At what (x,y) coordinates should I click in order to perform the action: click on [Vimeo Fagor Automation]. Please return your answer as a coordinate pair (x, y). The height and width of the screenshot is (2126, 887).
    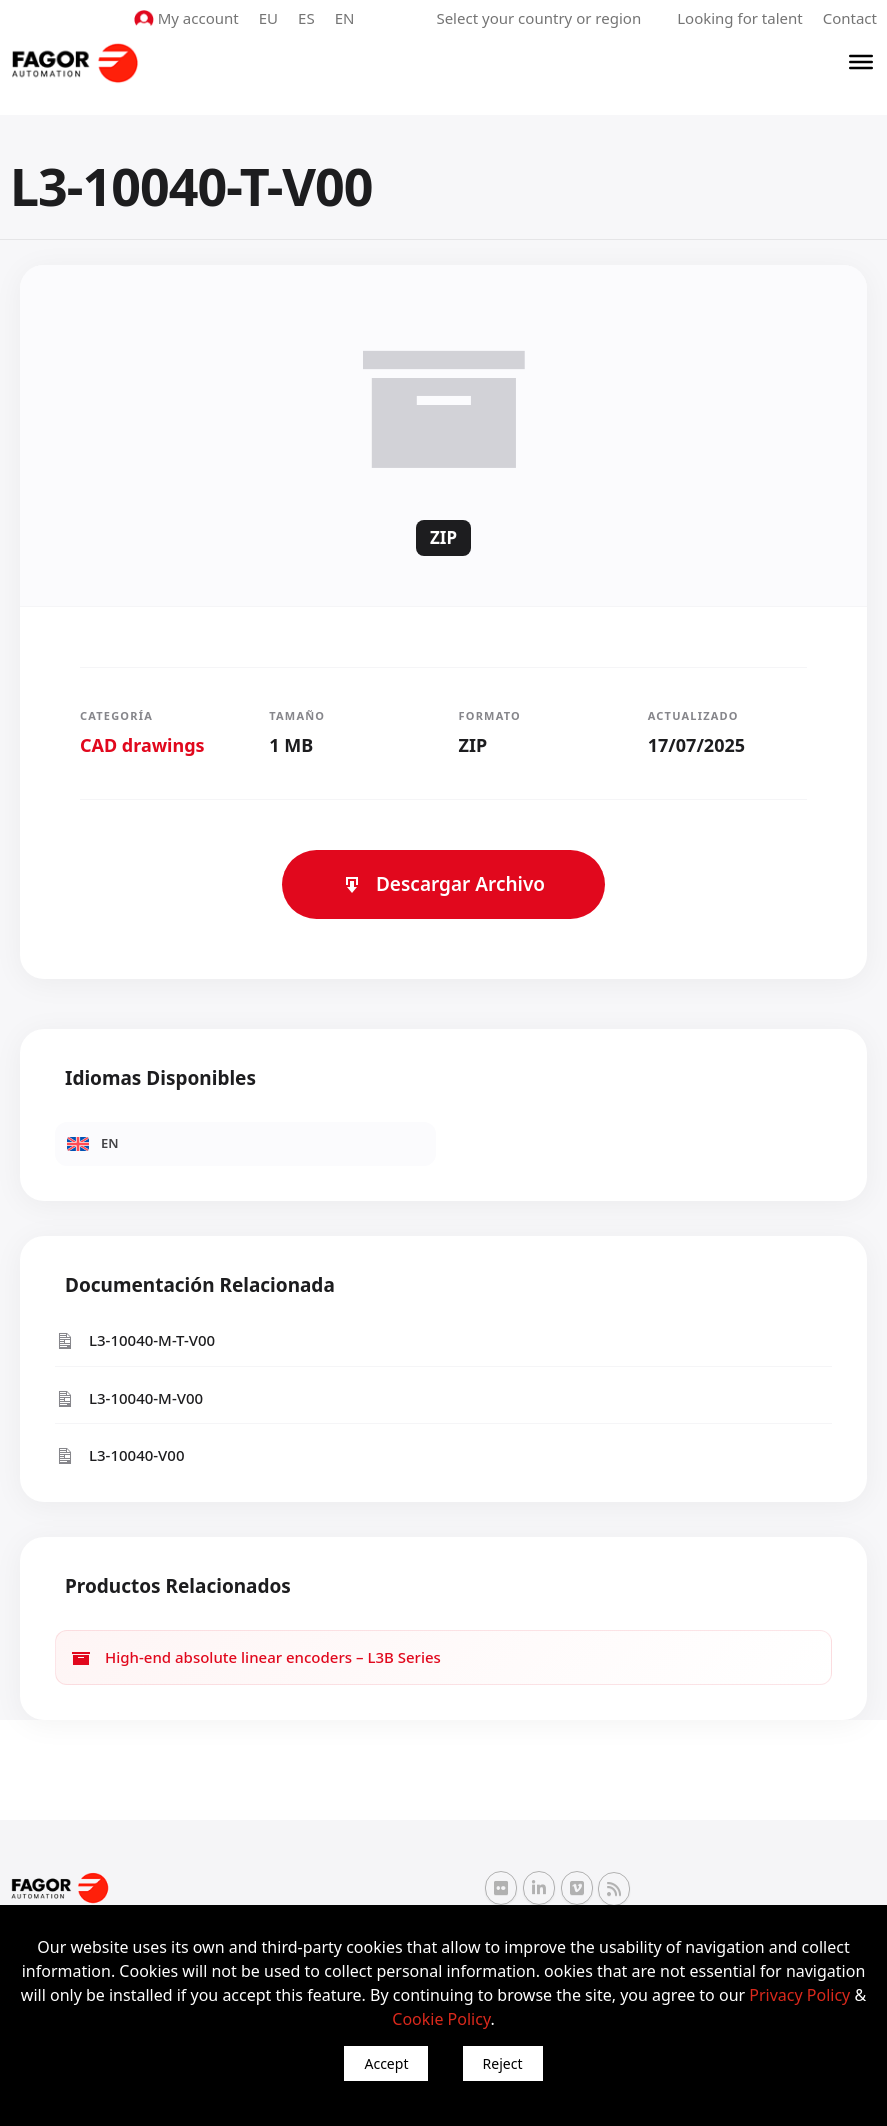
    Looking at the image, I should click on (577, 1888).